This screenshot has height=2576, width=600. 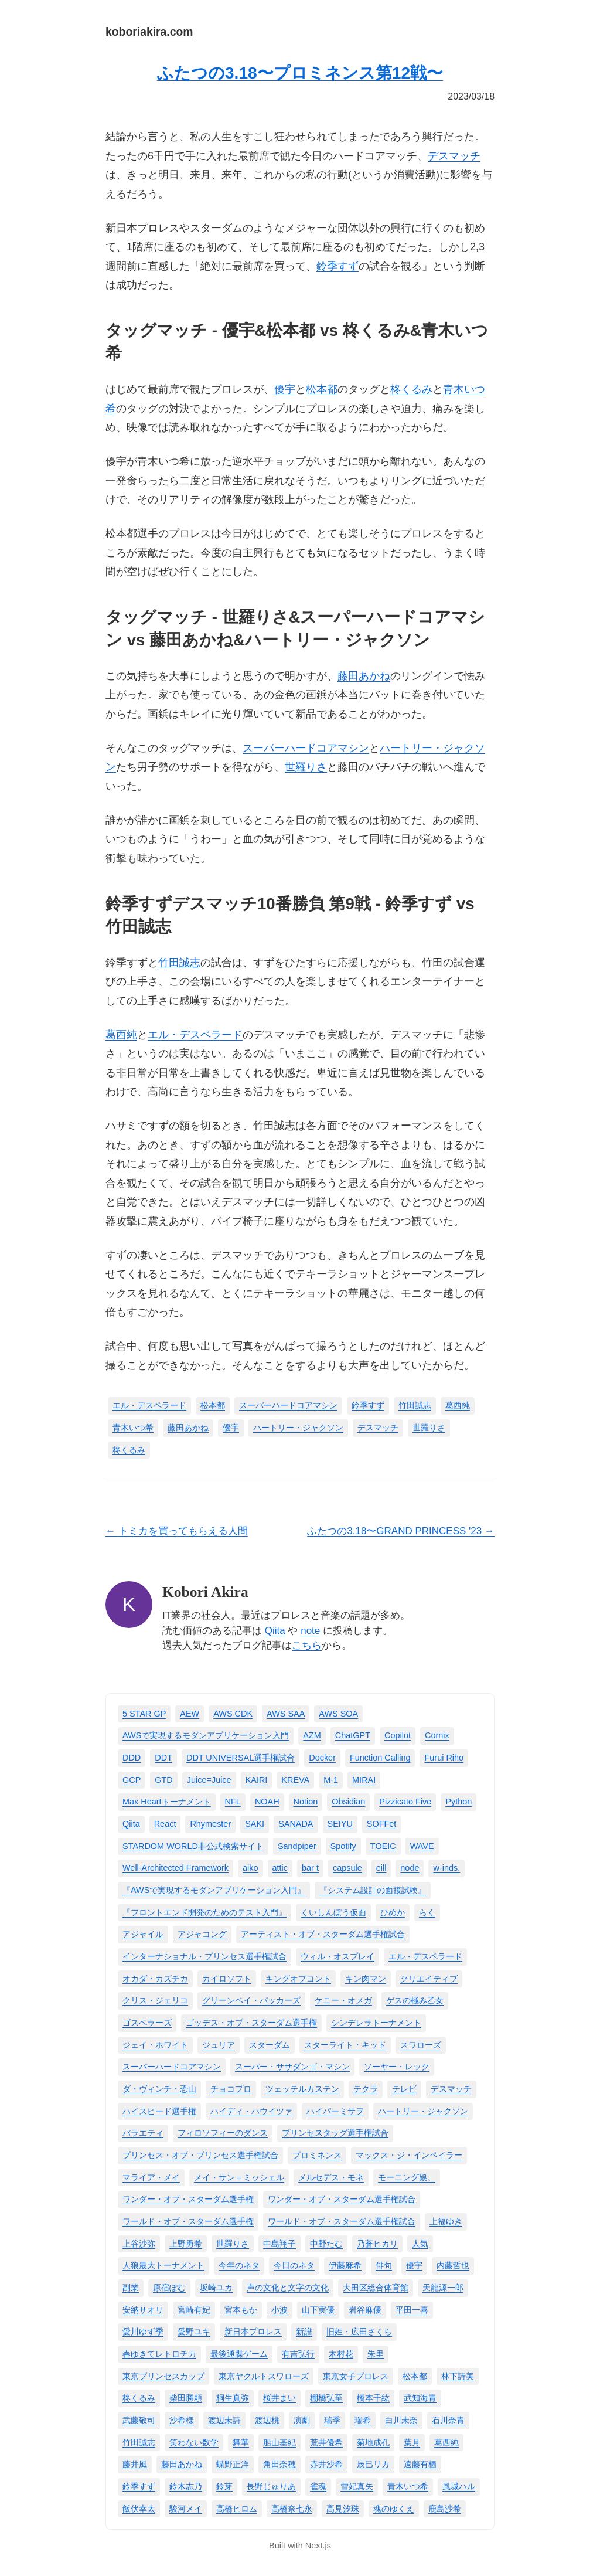 What do you see at coordinates (286, 1713) in the screenshot?
I see `AWS SAA` at bounding box center [286, 1713].